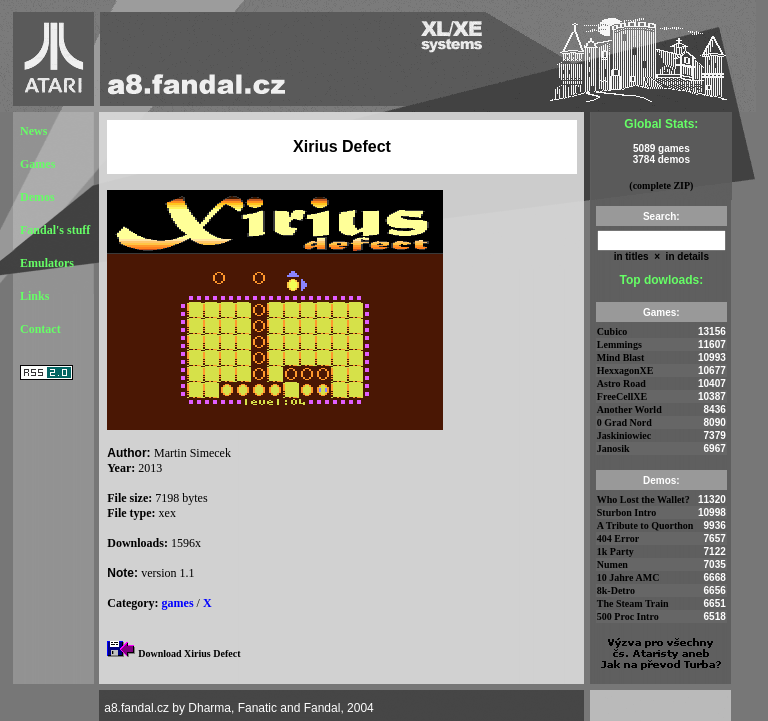 The image size is (768, 721). I want to click on 10 Jahre AMC, so click(628, 577).